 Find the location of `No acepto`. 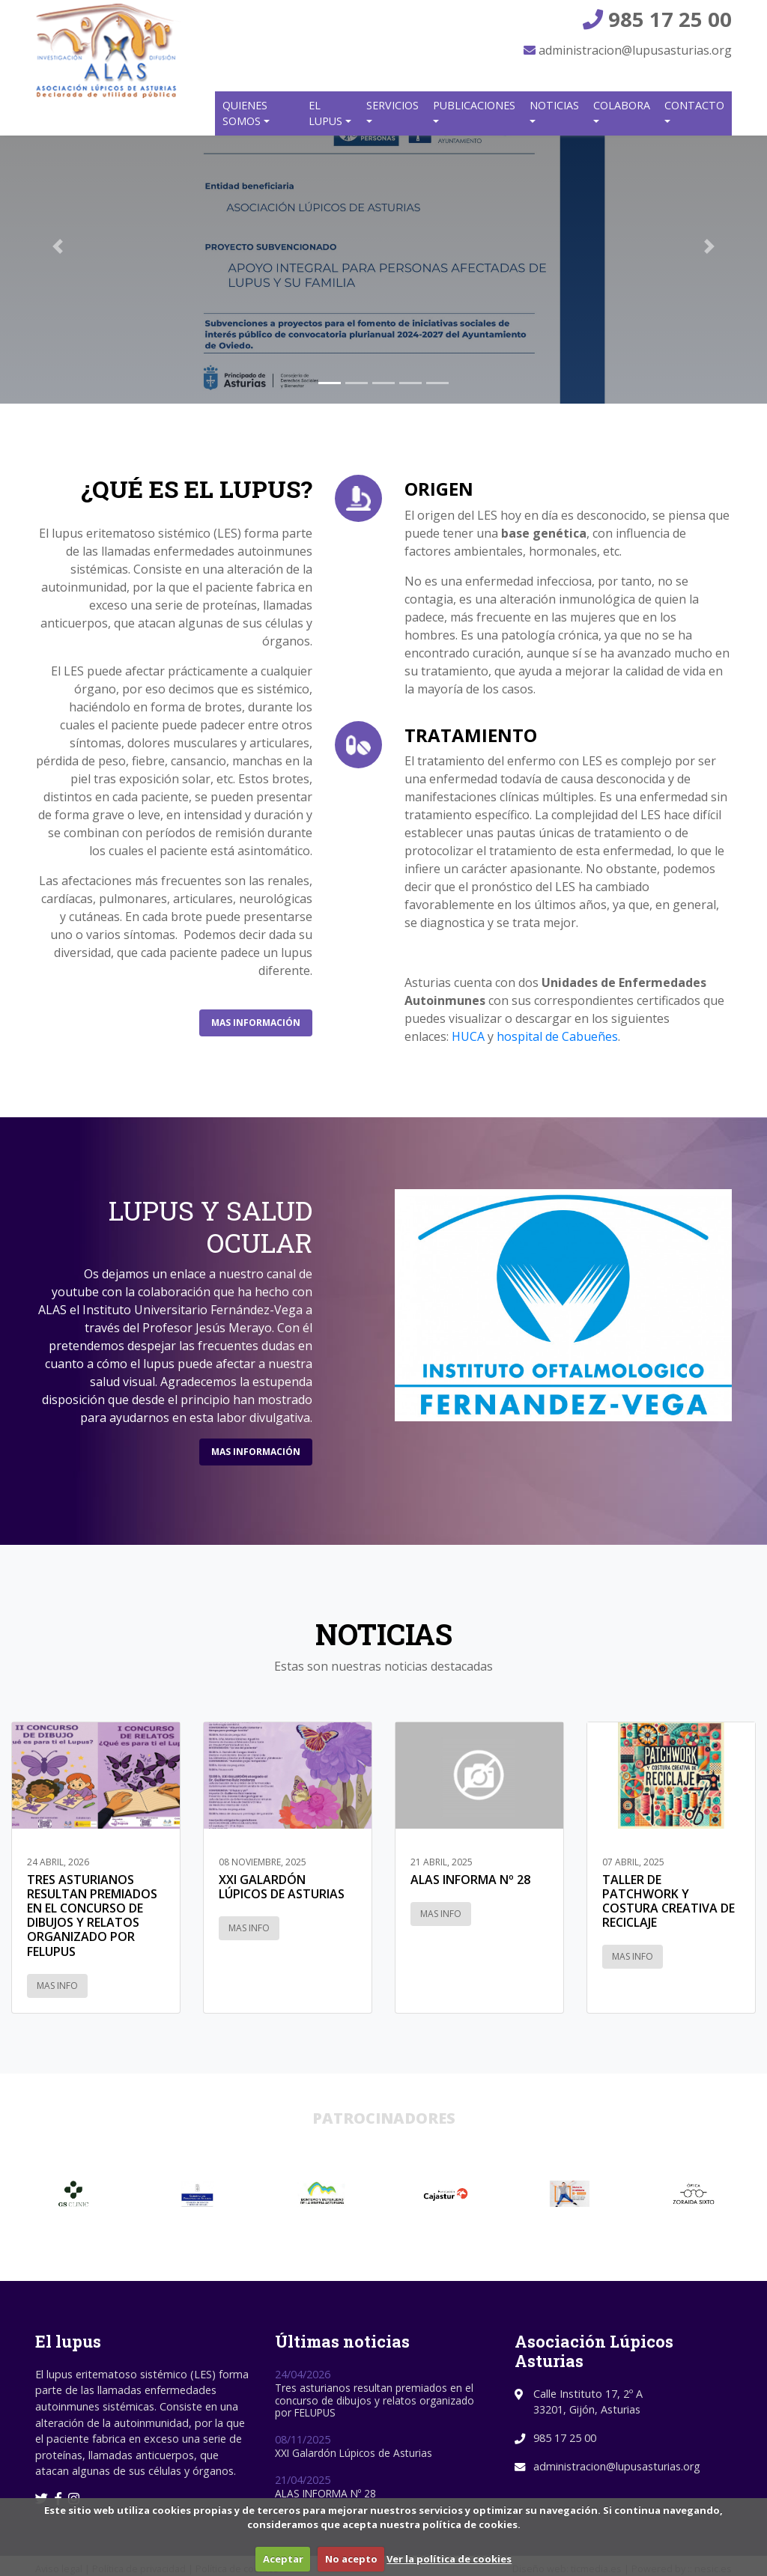

No acepto is located at coordinates (351, 2559).